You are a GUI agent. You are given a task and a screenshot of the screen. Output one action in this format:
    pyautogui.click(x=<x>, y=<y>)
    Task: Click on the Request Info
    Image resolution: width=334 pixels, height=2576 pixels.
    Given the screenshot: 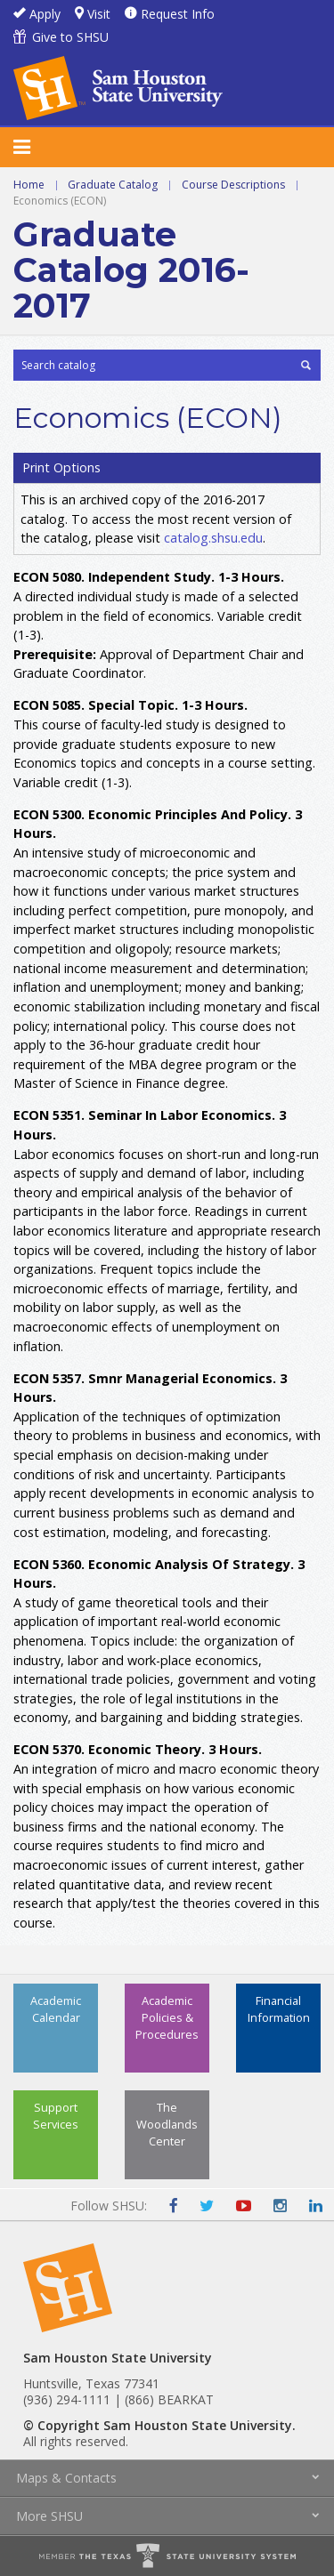 What is the action you would take?
    pyautogui.click(x=178, y=13)
    